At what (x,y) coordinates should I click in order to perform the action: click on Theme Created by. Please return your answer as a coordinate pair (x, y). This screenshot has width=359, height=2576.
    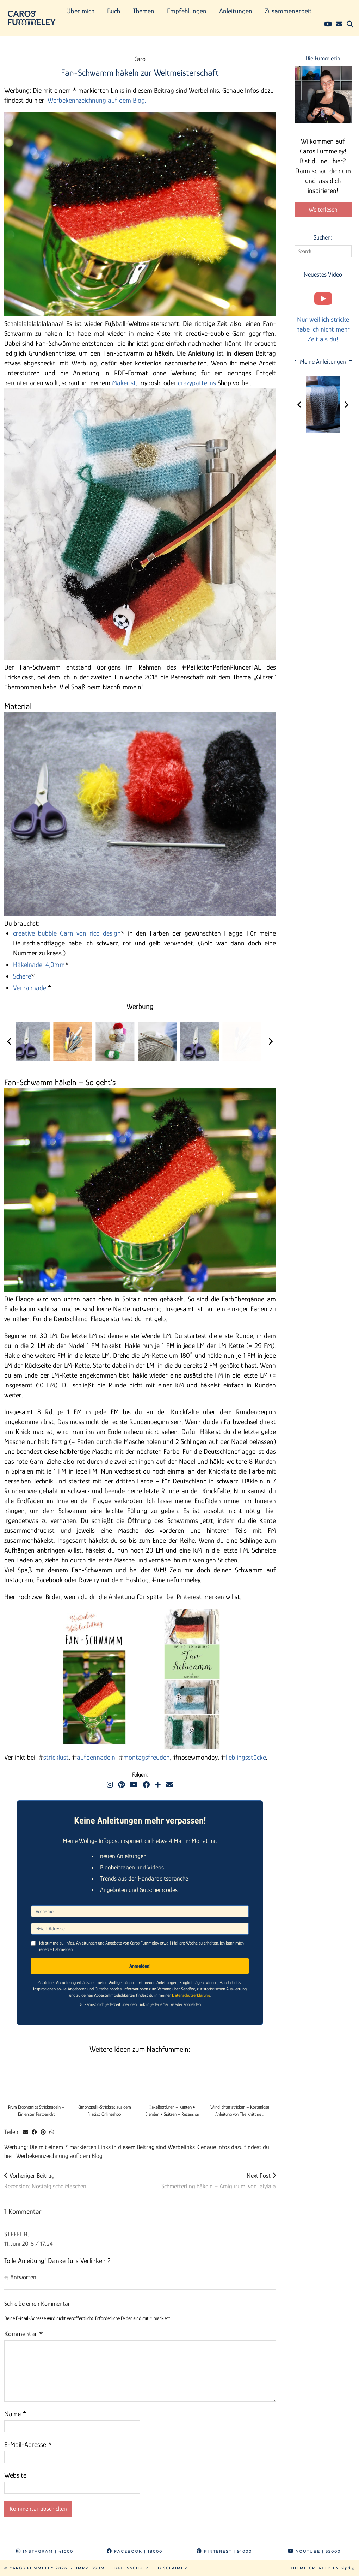
    Looking at the image, I should click on (322, 2568).